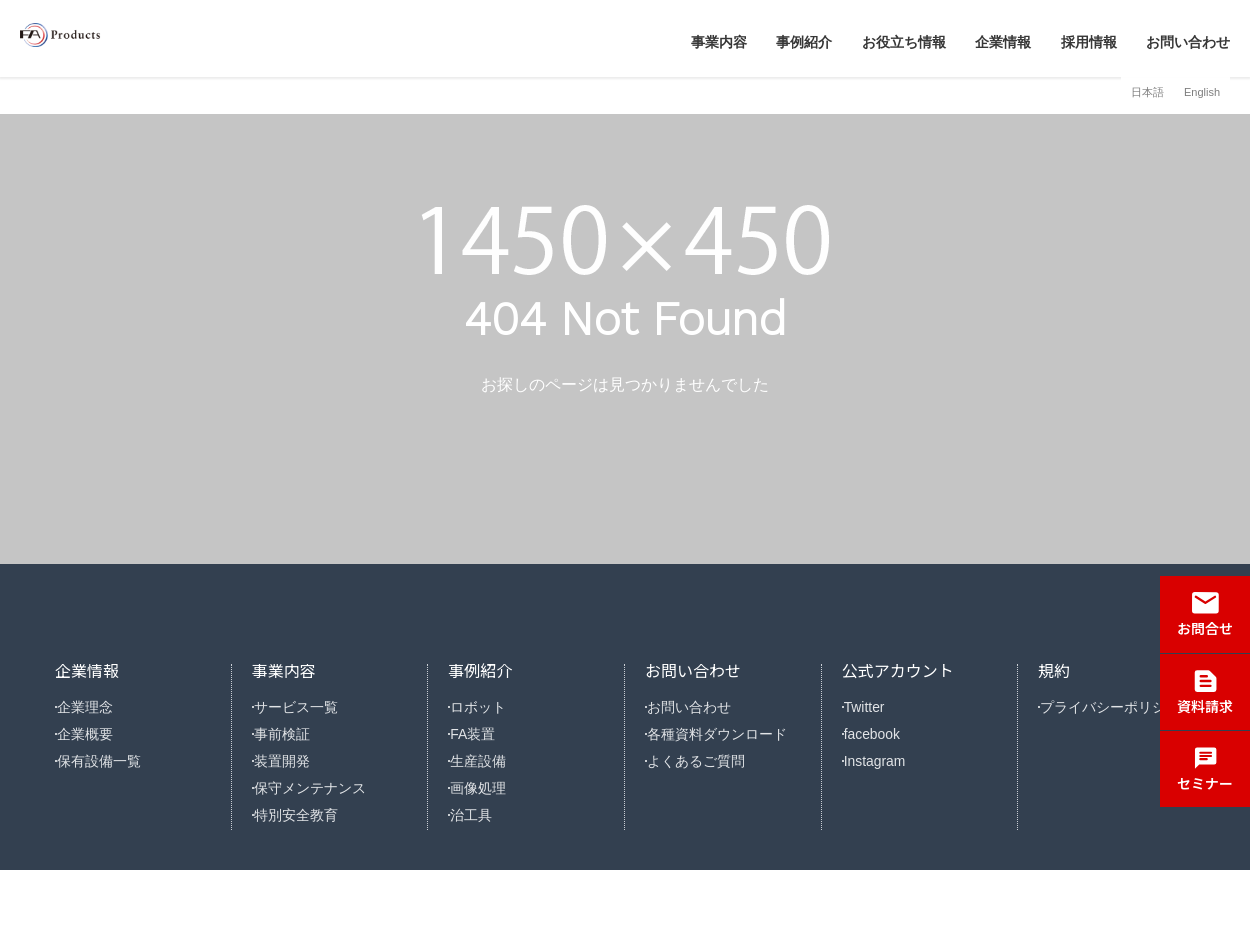 The image size is (1250, 927). What do you see at coordinates (876, 706) in the screenshot?
I see `Twitter` at bounding box center [876, 706].